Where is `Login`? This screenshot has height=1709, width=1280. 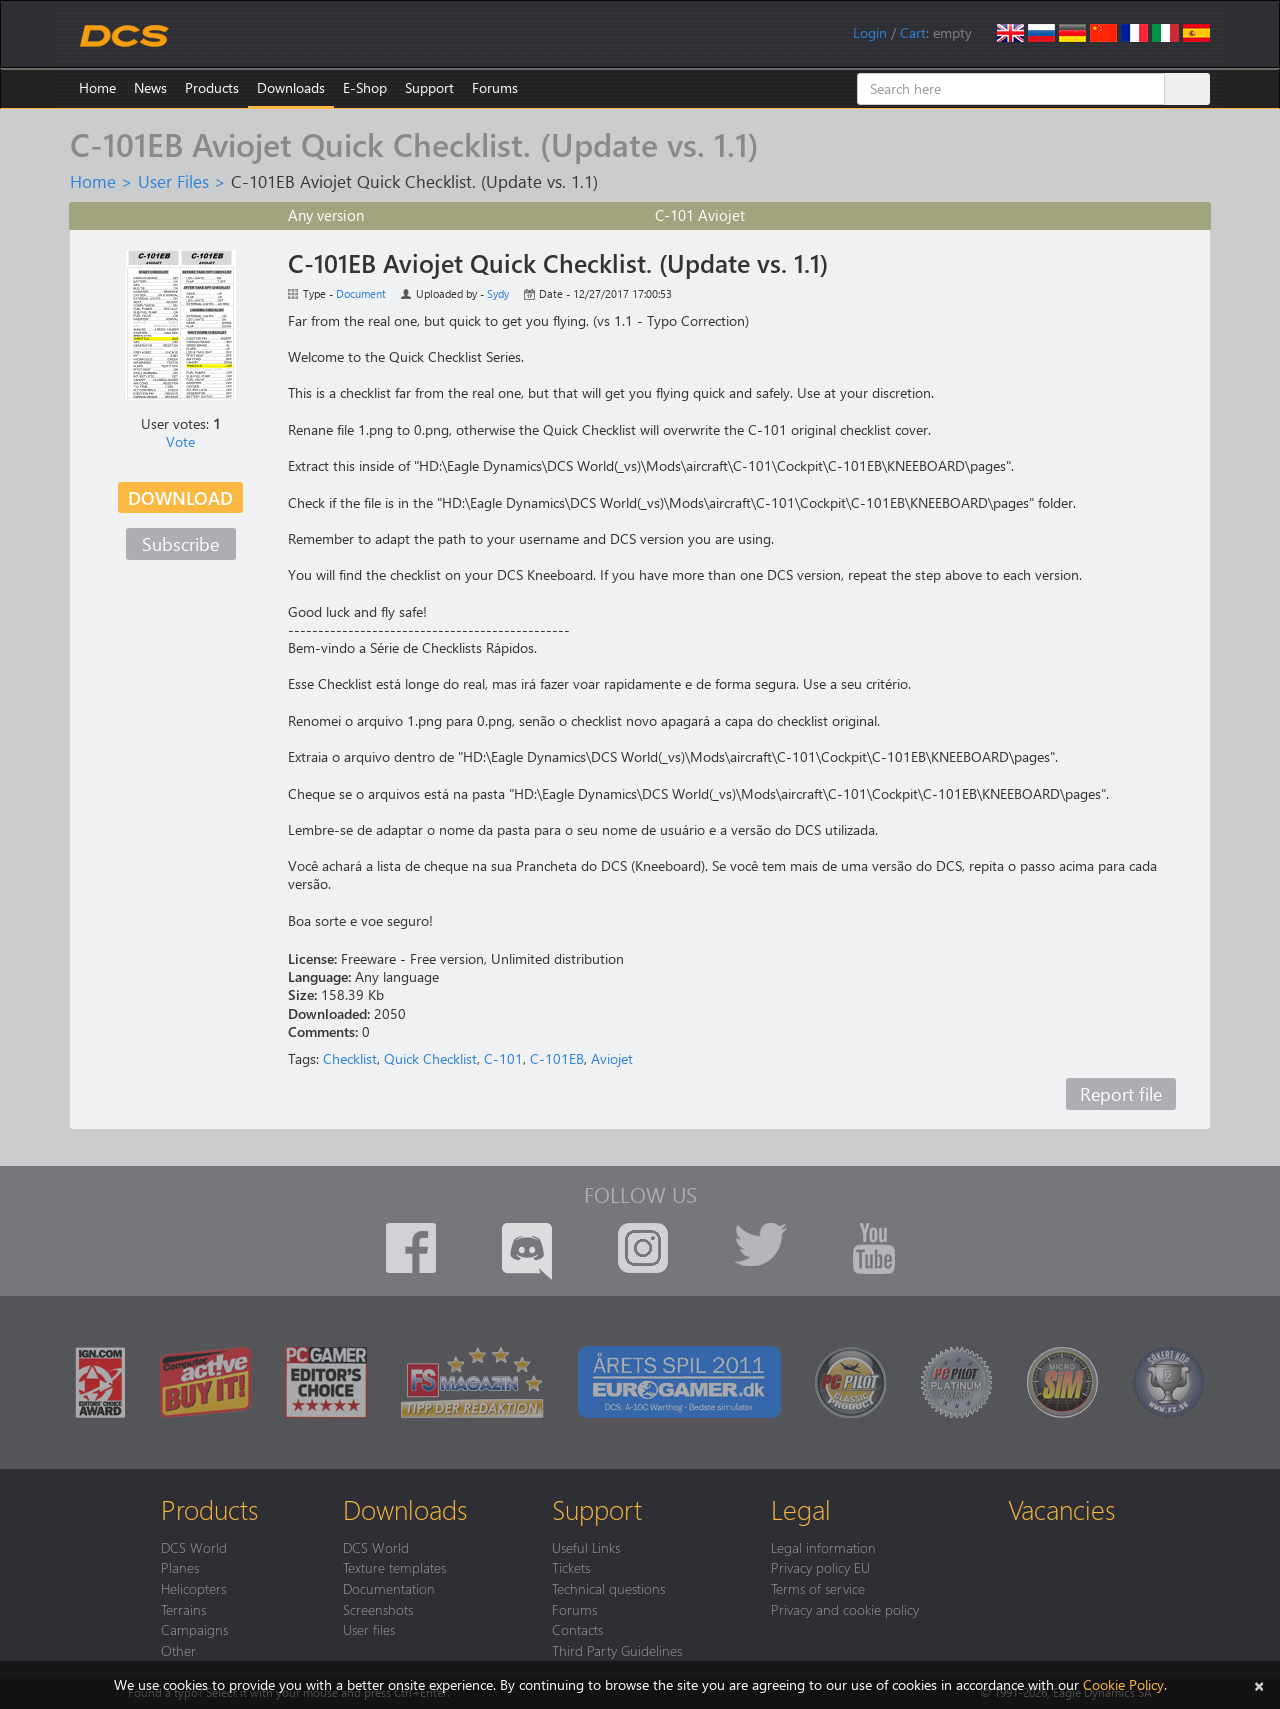
Login is located at coordinates (870, 32).